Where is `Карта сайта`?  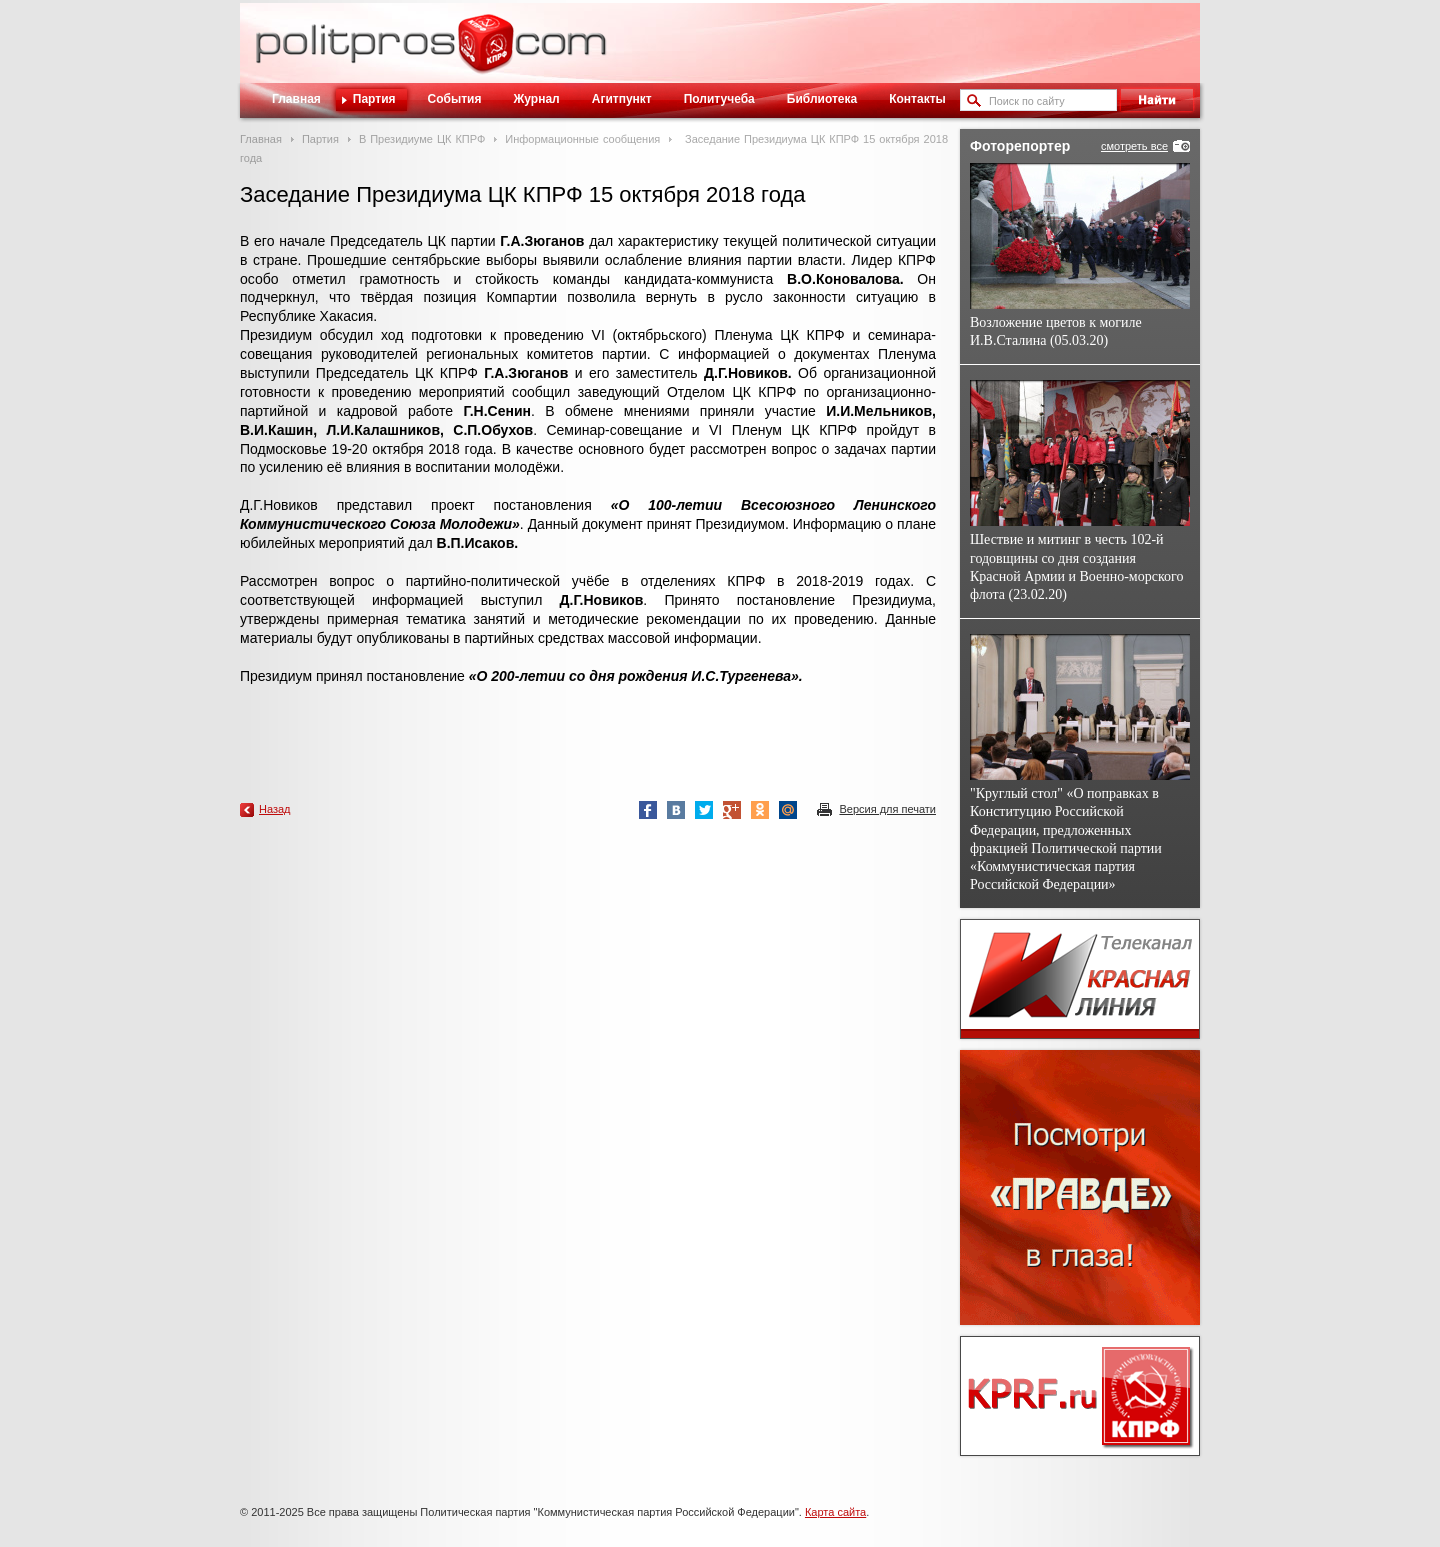
Карта сайта is located at coordinates (835, 1512).